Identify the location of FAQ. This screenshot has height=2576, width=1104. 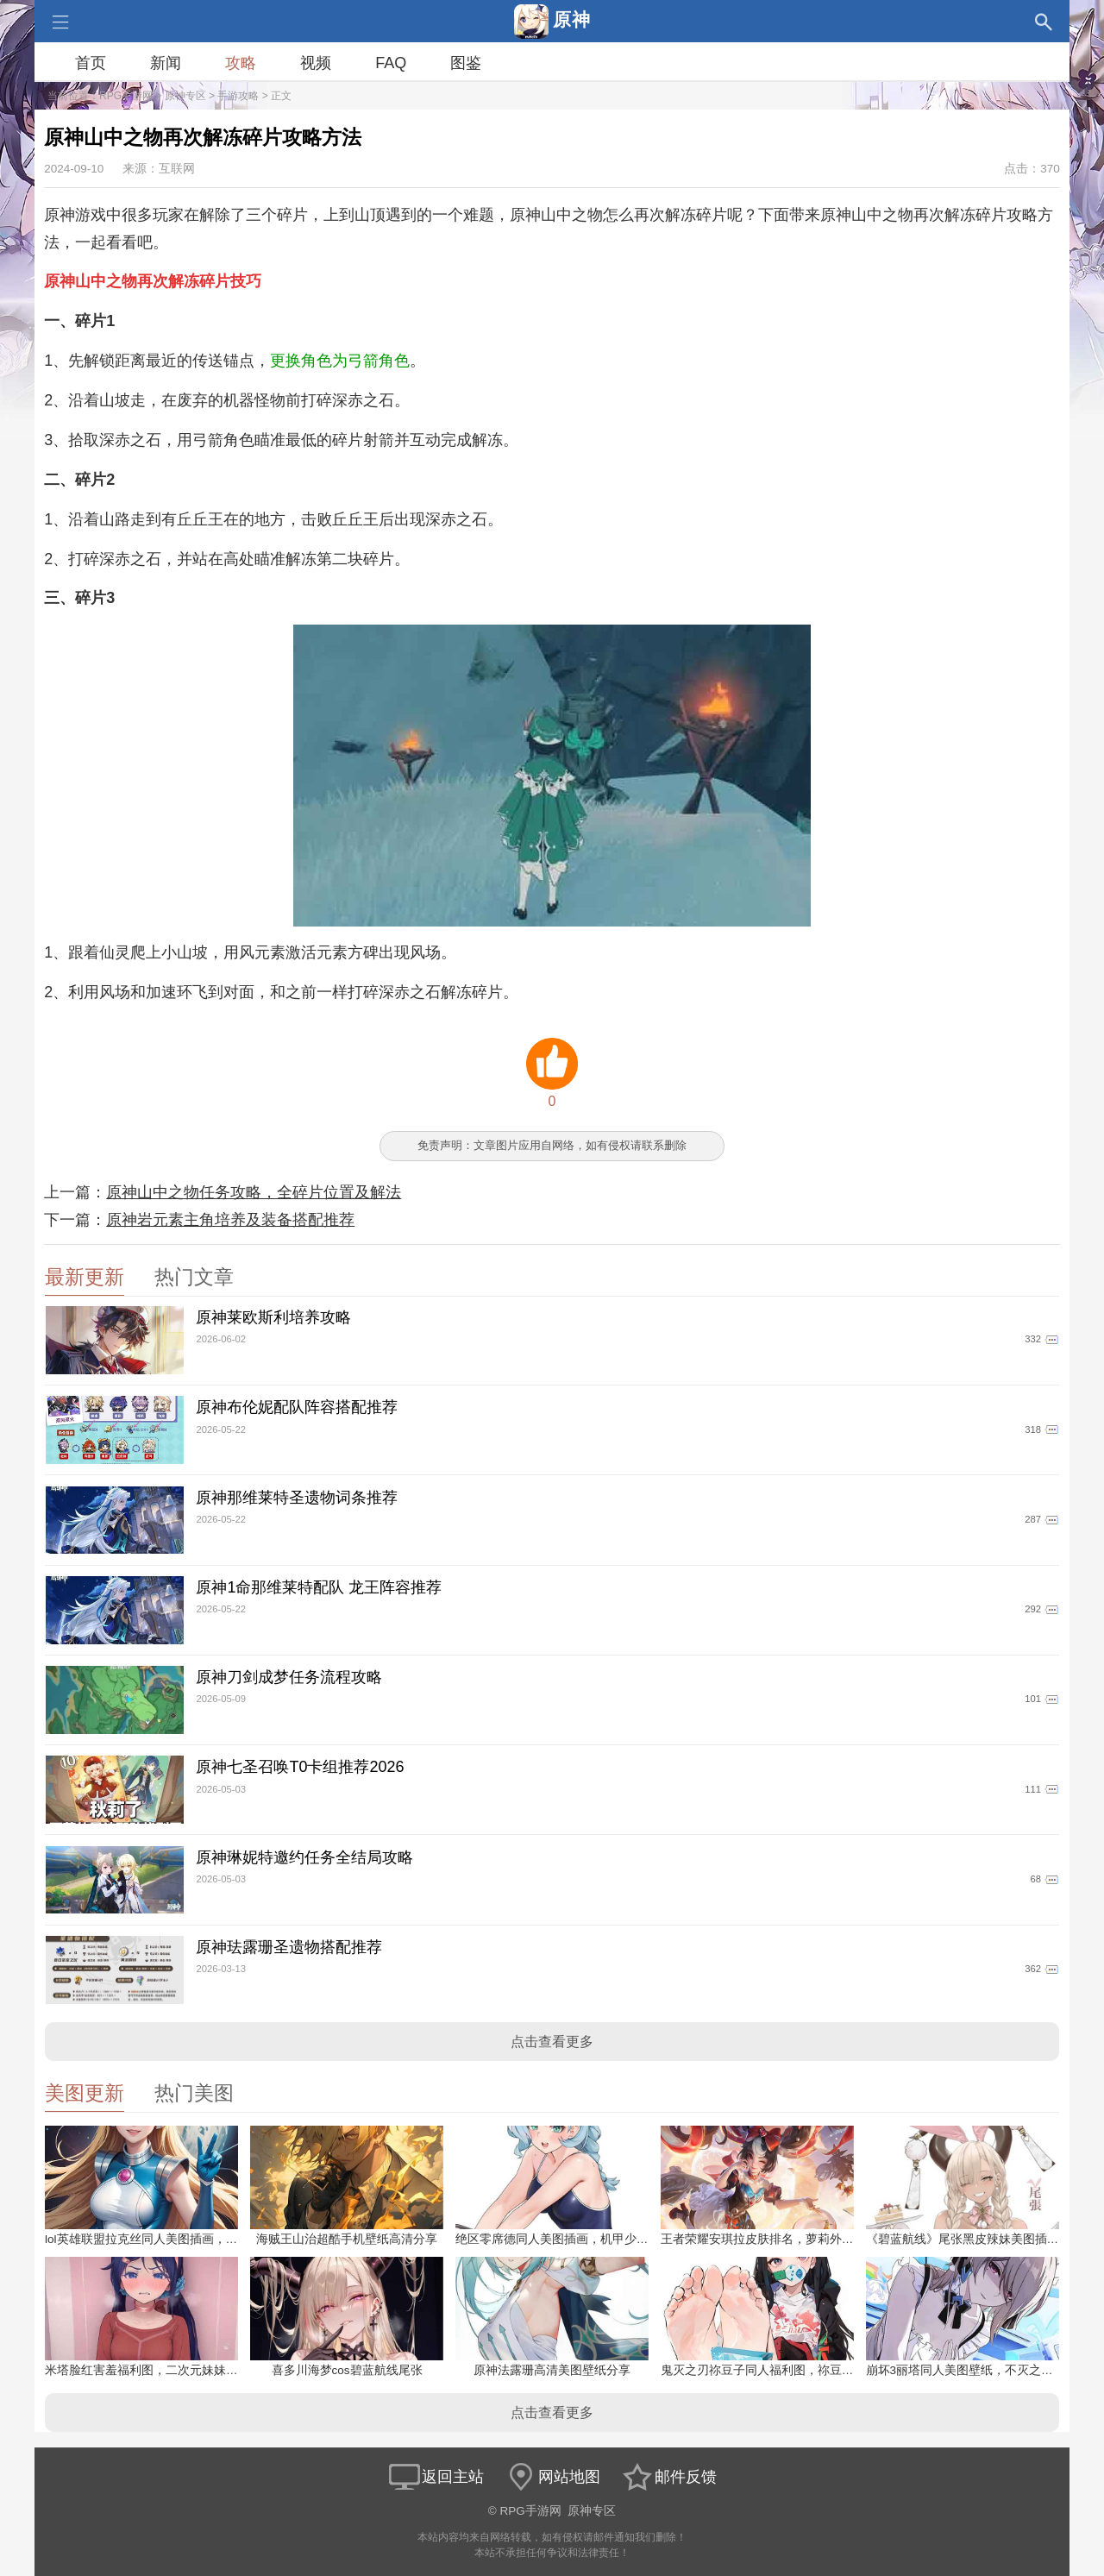
(390, 63).